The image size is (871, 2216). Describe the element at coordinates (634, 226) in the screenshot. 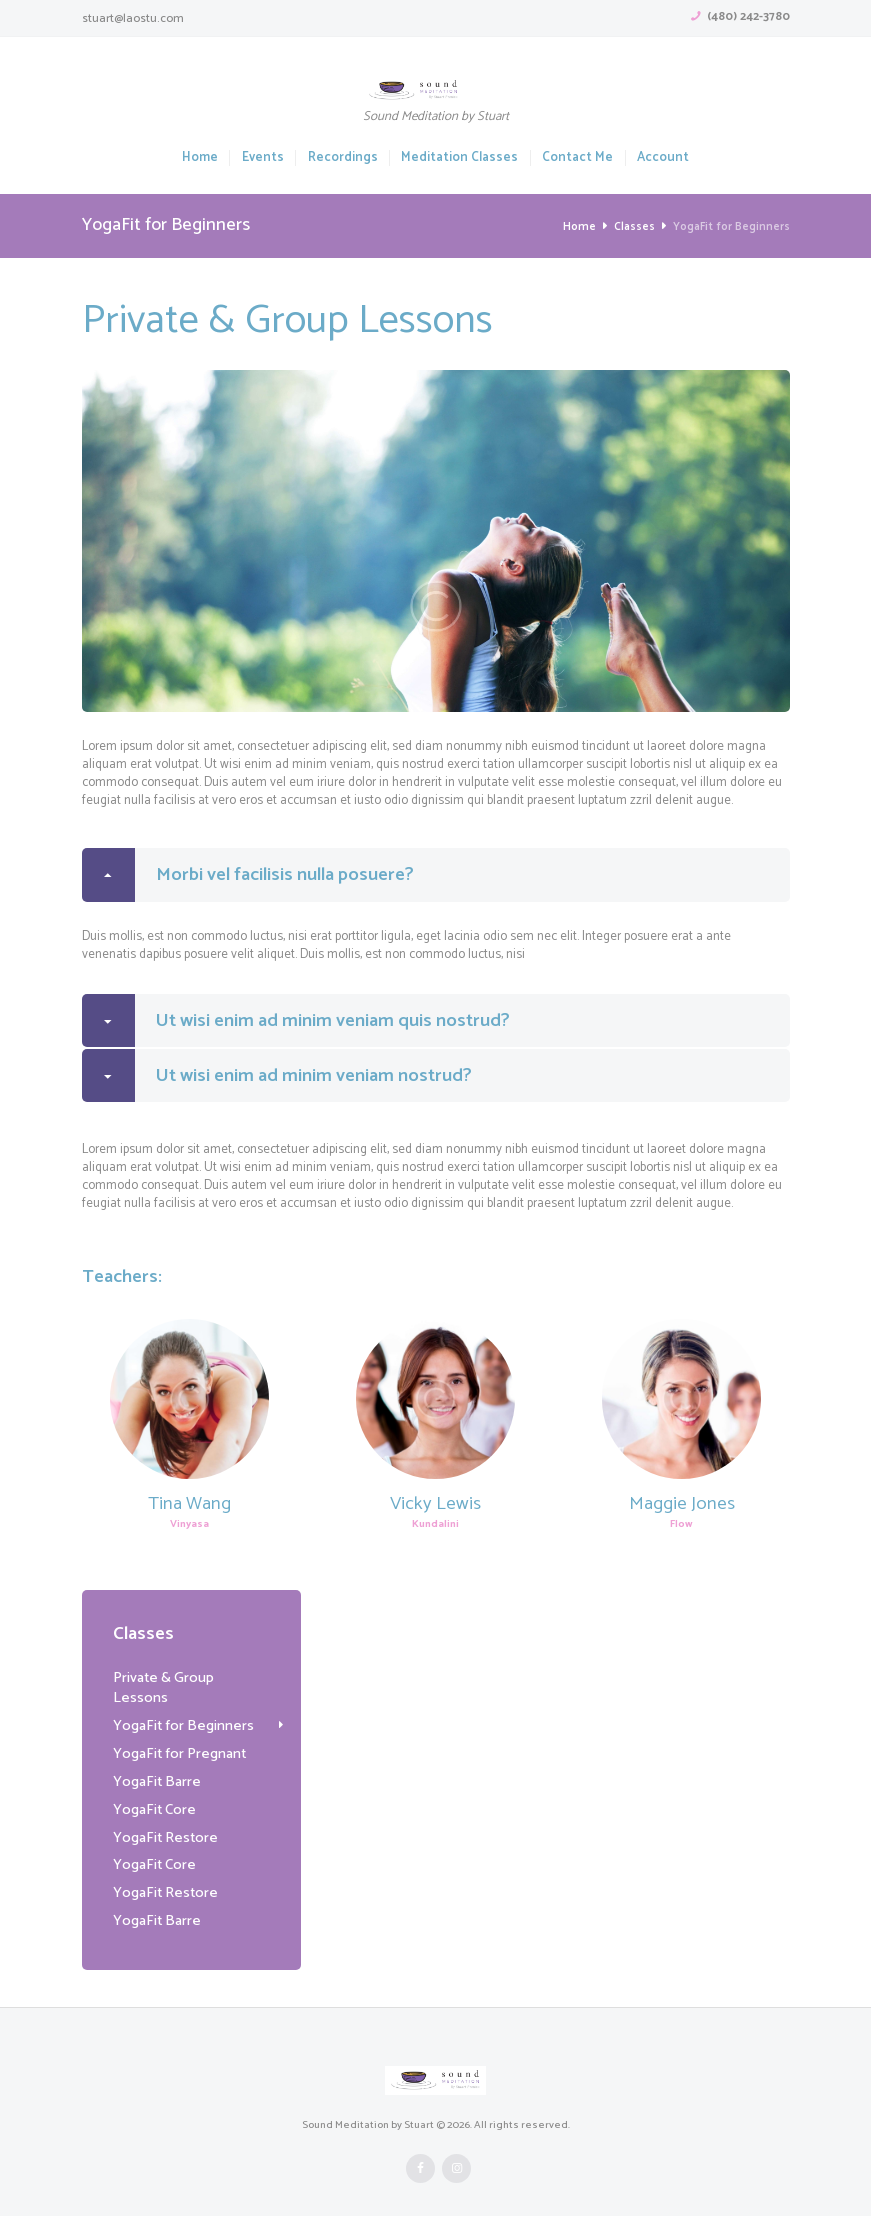

I see `Classes` at that location.